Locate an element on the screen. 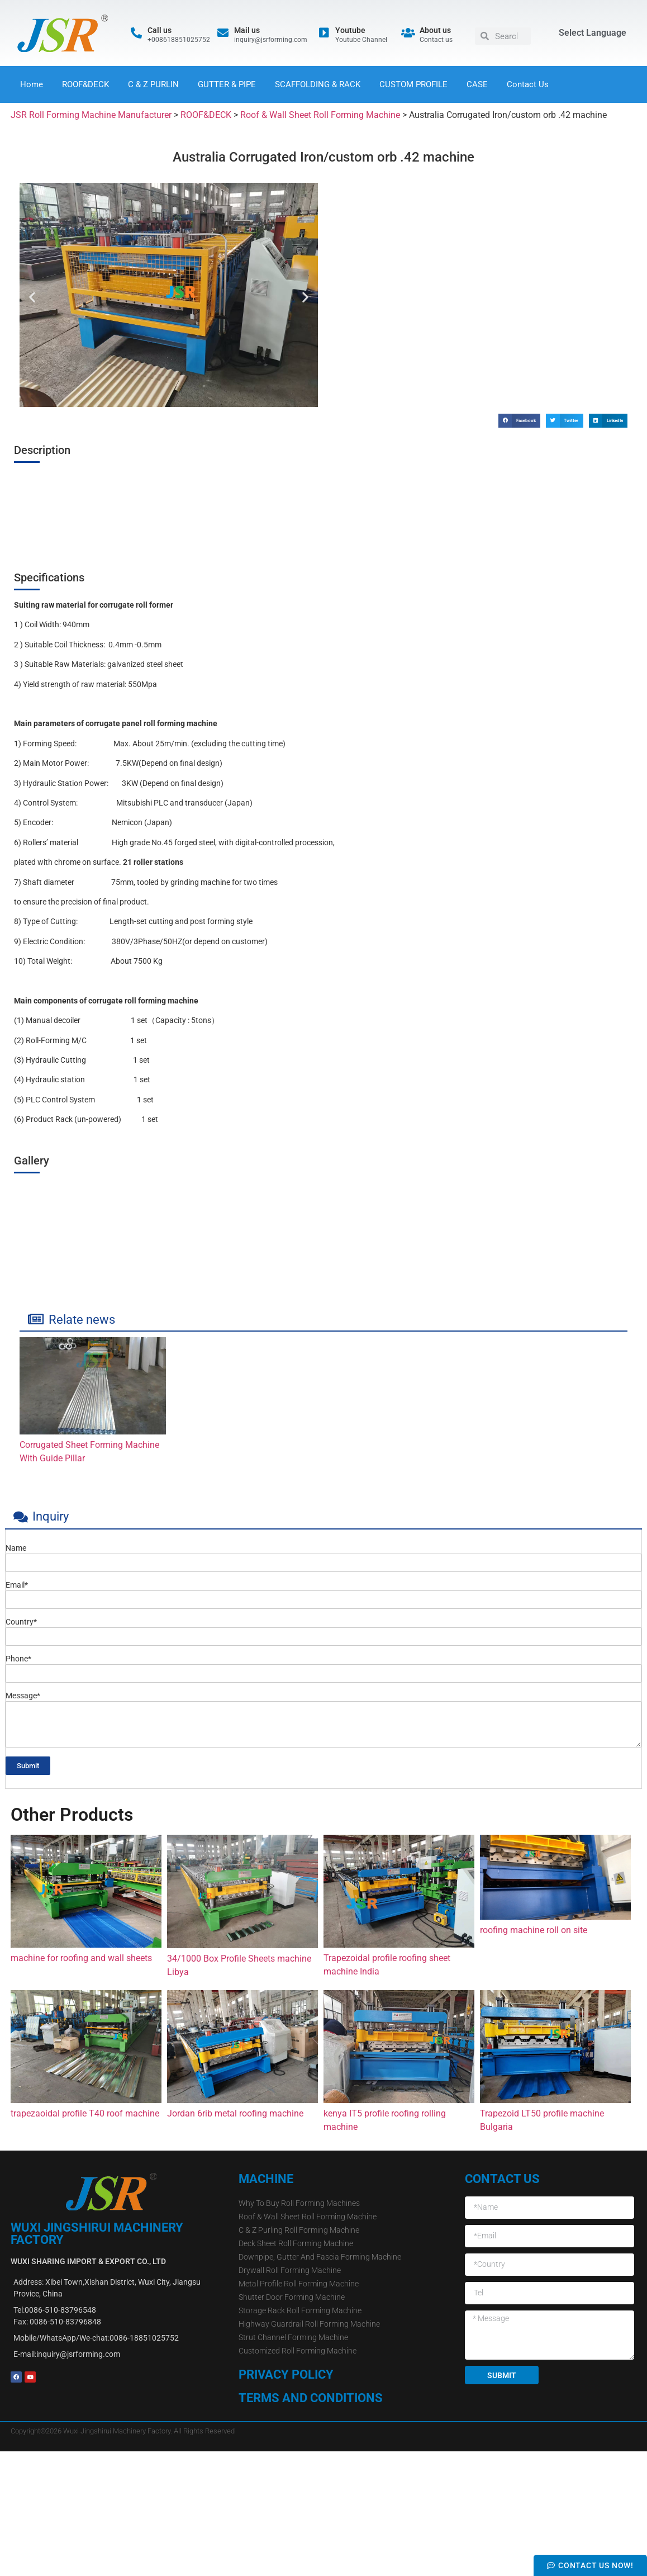 The height and width of the screenshot is (2576, 647). Name is located at coordinates (16, 1548).